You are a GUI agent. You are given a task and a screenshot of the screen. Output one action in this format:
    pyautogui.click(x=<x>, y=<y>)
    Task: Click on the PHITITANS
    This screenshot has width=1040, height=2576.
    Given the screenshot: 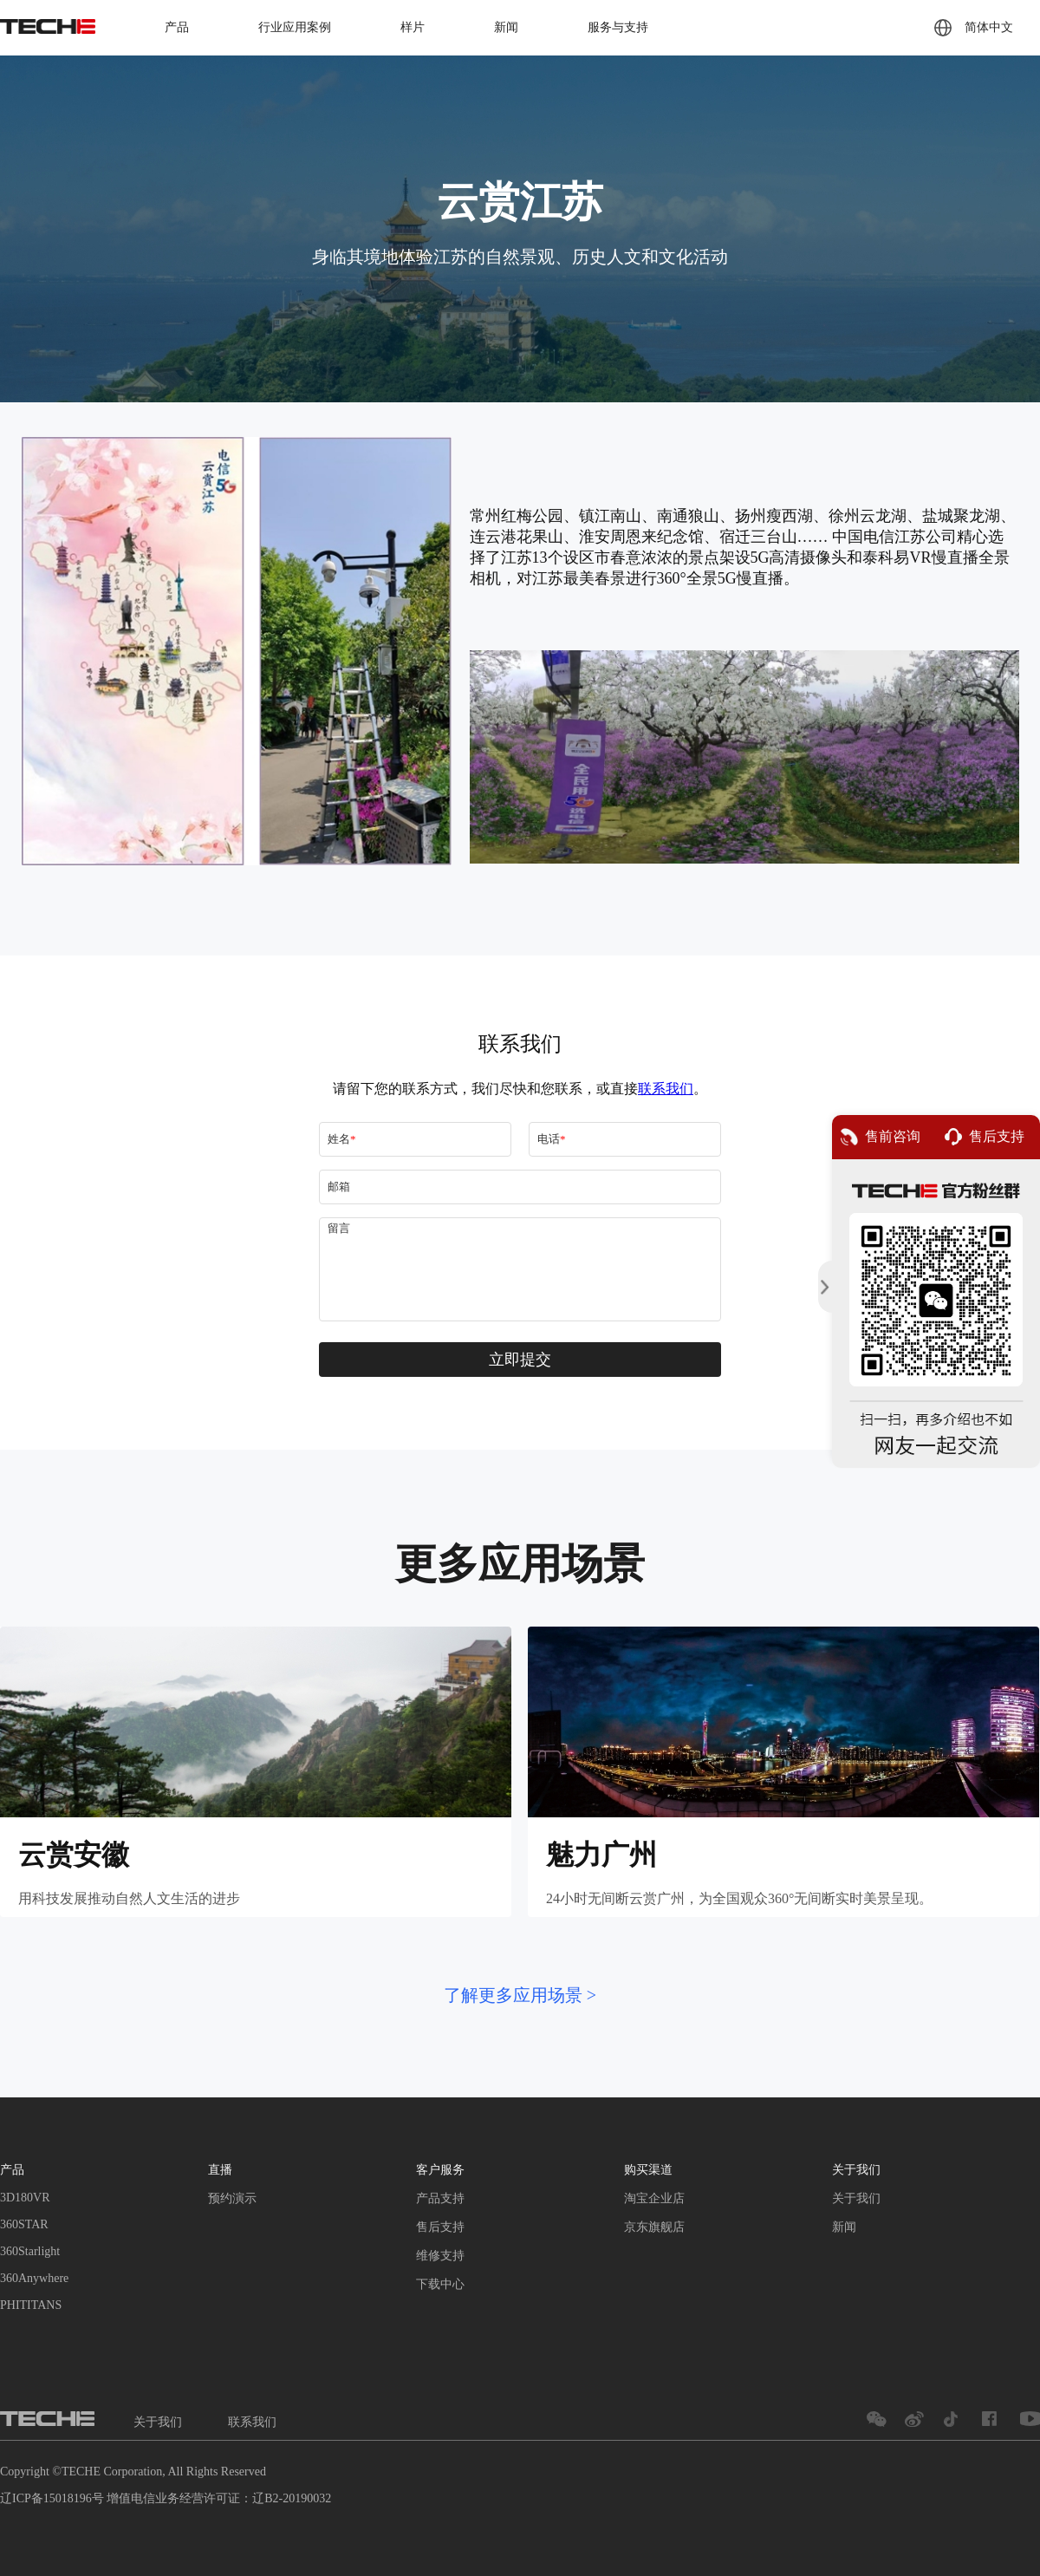 What is the action you would take?
    pyautogui.click(x=31, y=2305)
    